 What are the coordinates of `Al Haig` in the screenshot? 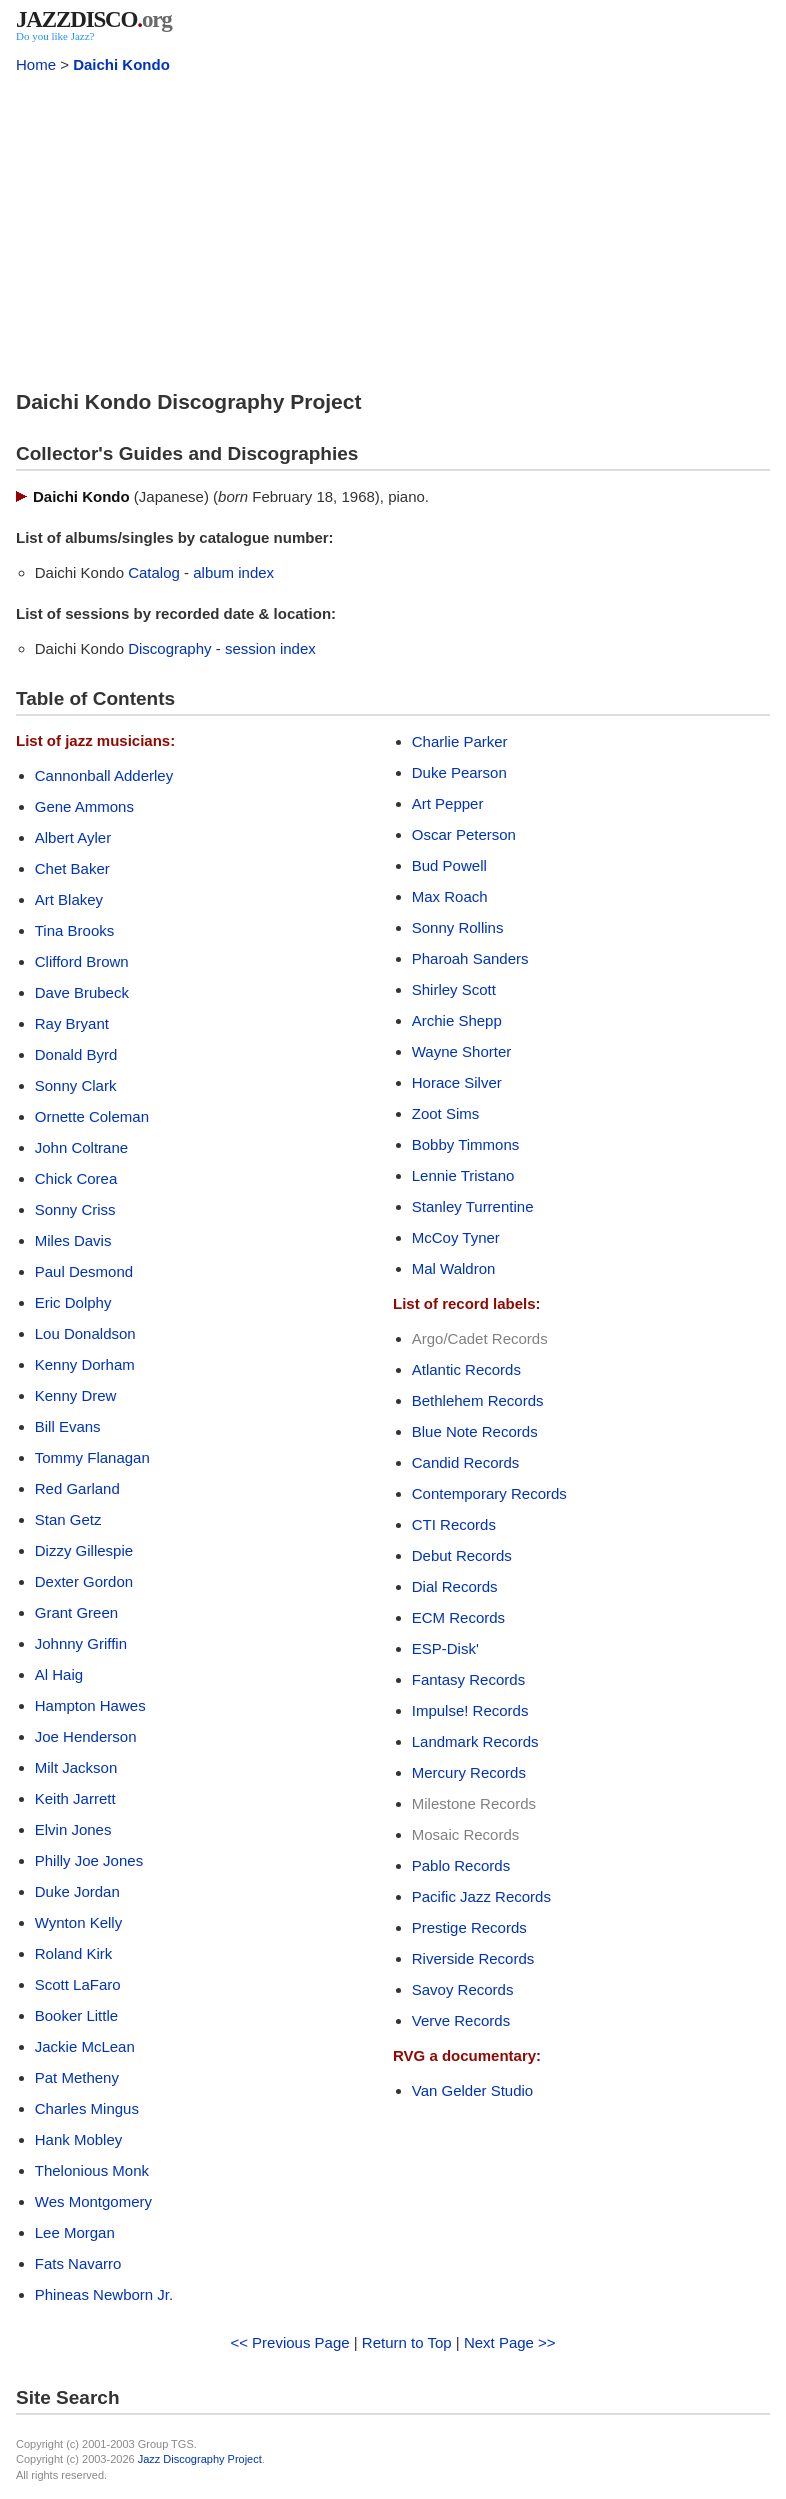 It's located at (59, 1674).